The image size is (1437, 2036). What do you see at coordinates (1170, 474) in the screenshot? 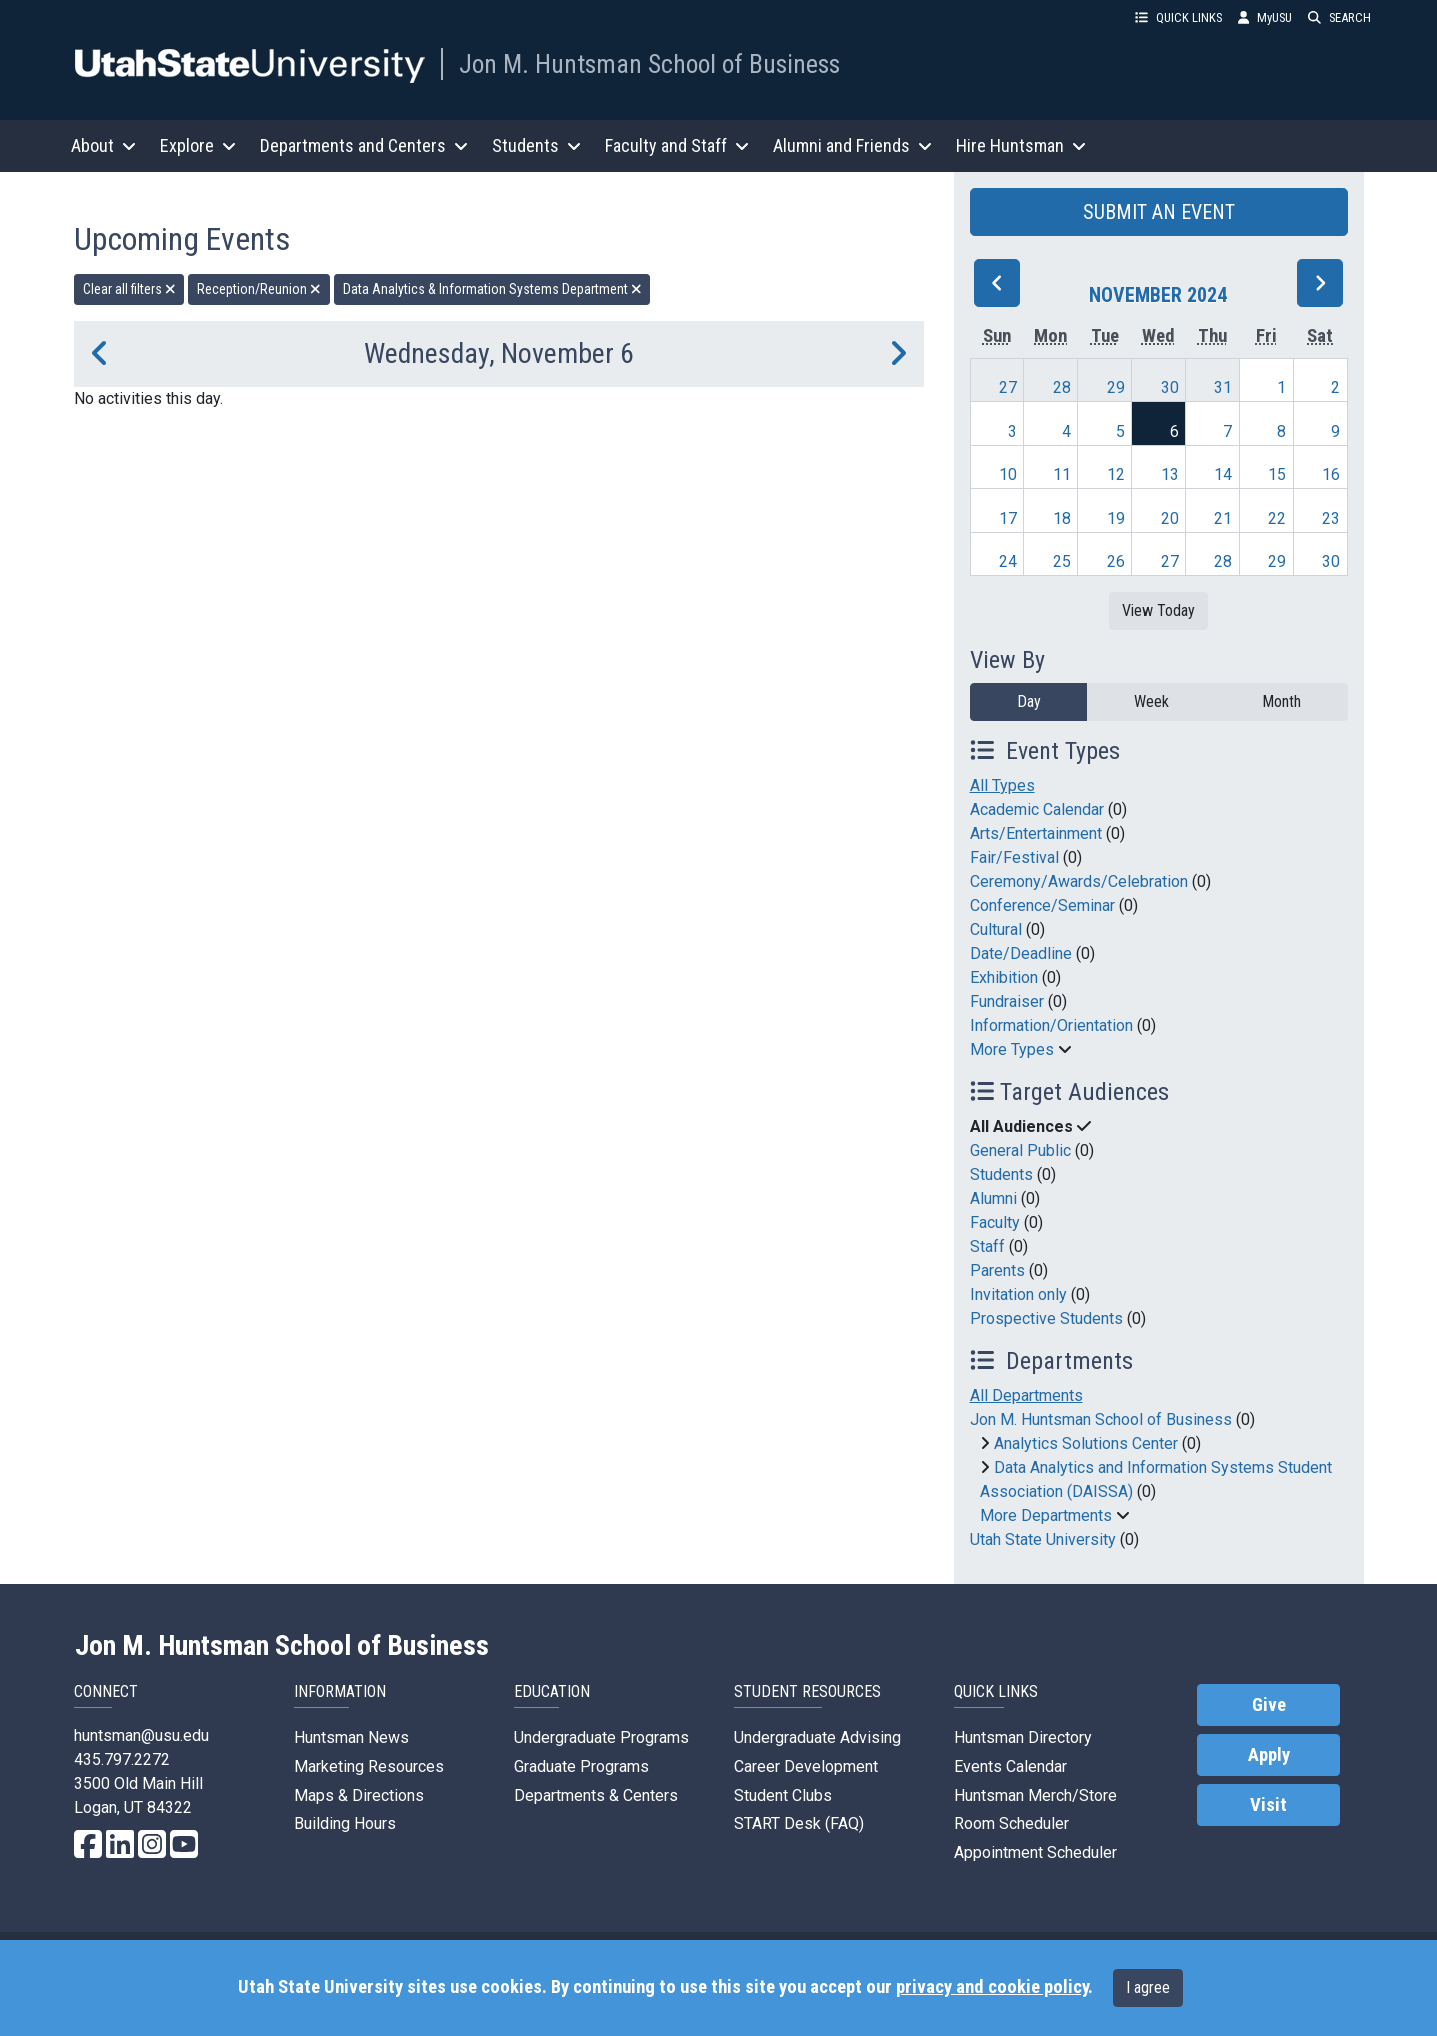
I see `13` at bounding box center [1170, 474].